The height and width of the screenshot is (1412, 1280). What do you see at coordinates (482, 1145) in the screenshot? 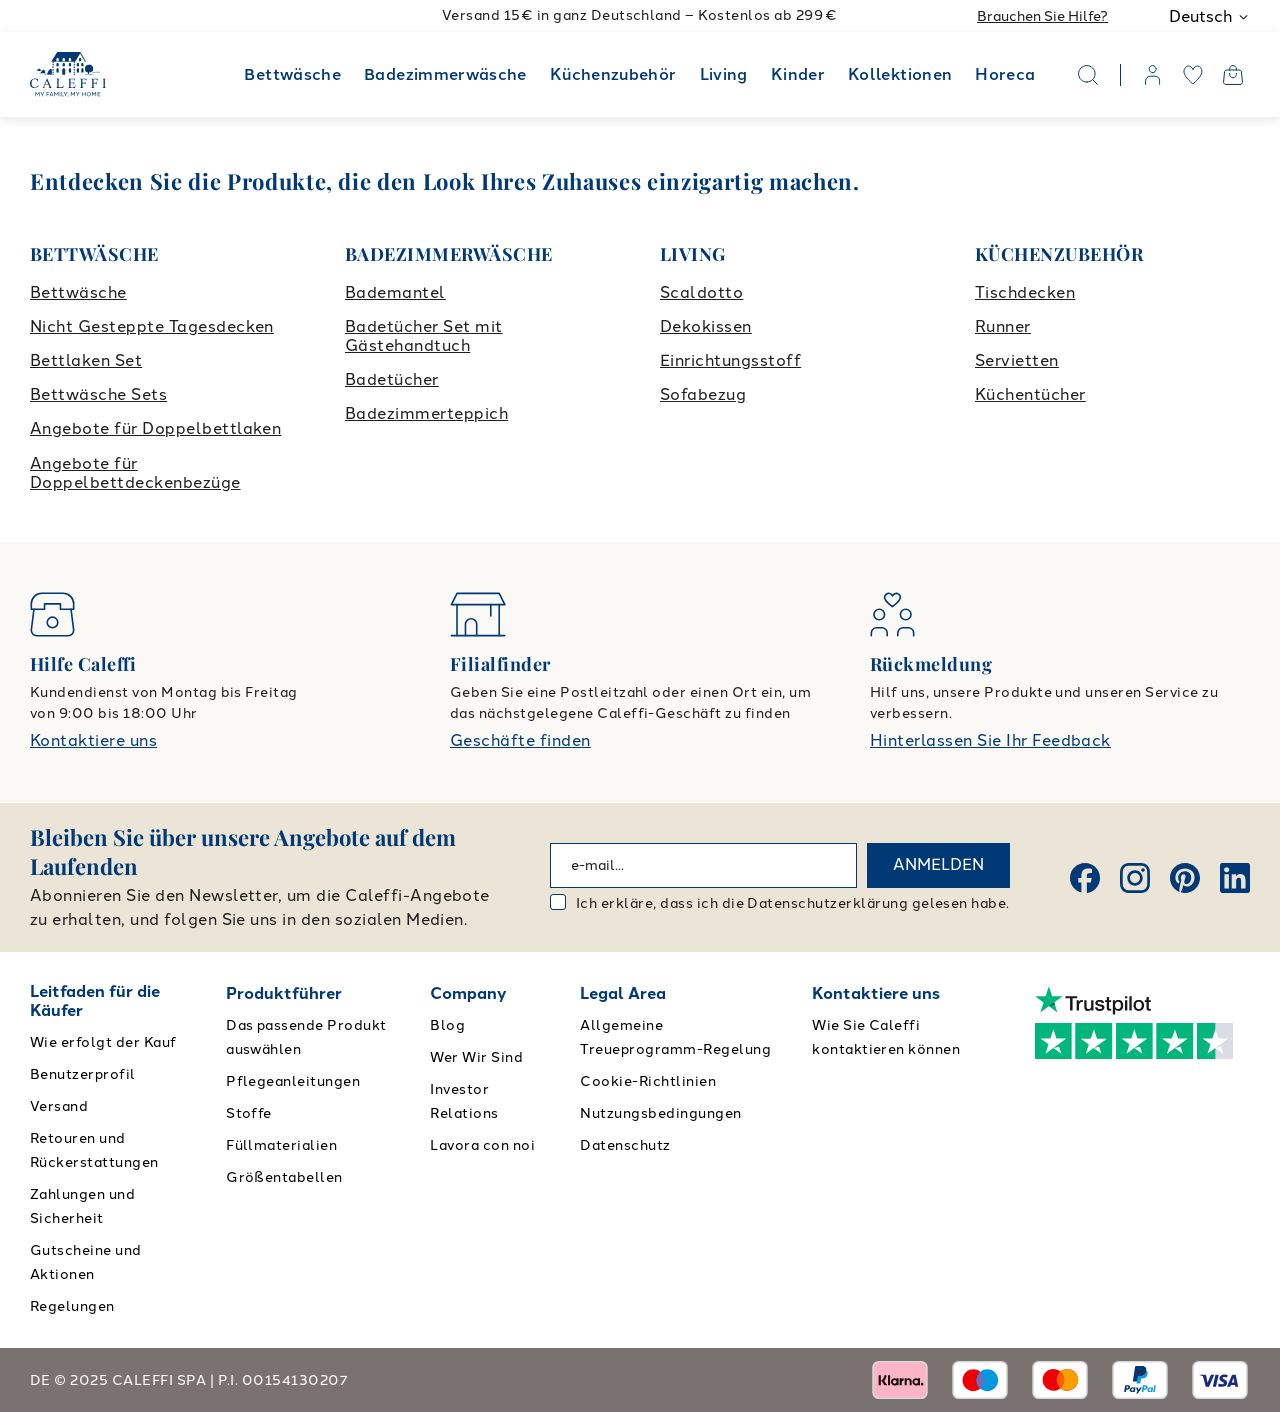
I see `Lavora con noi` at bounding box center [482, 1145].